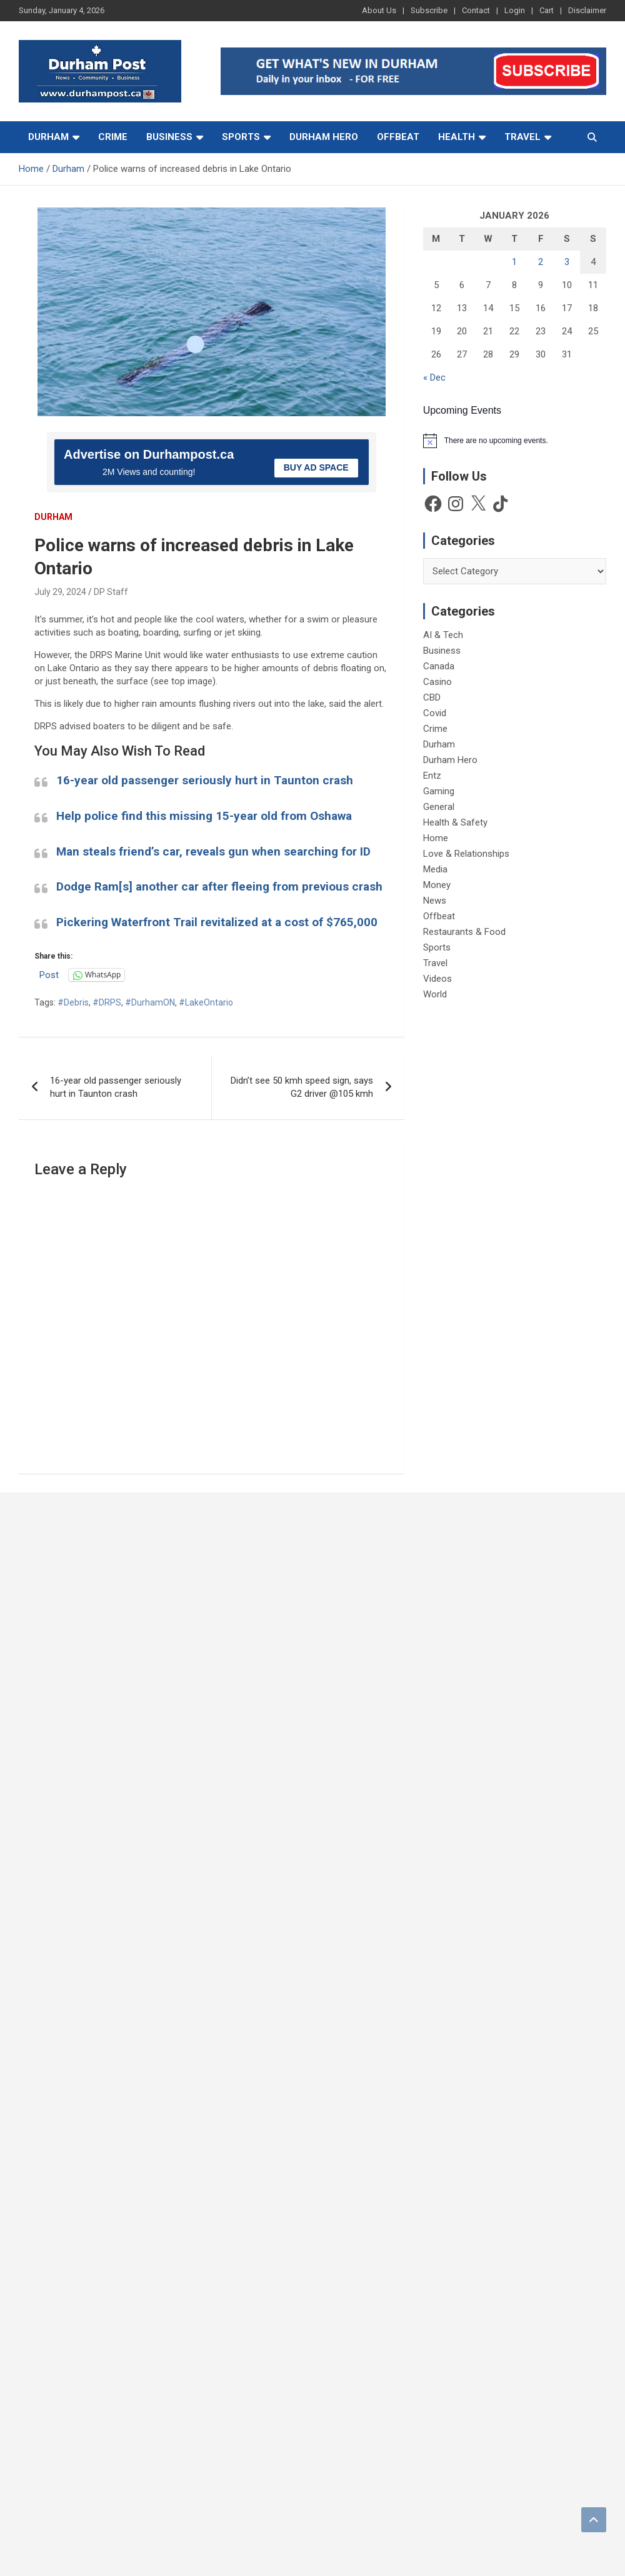 Image resolution: width=625 pixels, height=2576 pixels. Describe the element at coordinates (432, 697) in the screenshot. I see `CBD` at that location.